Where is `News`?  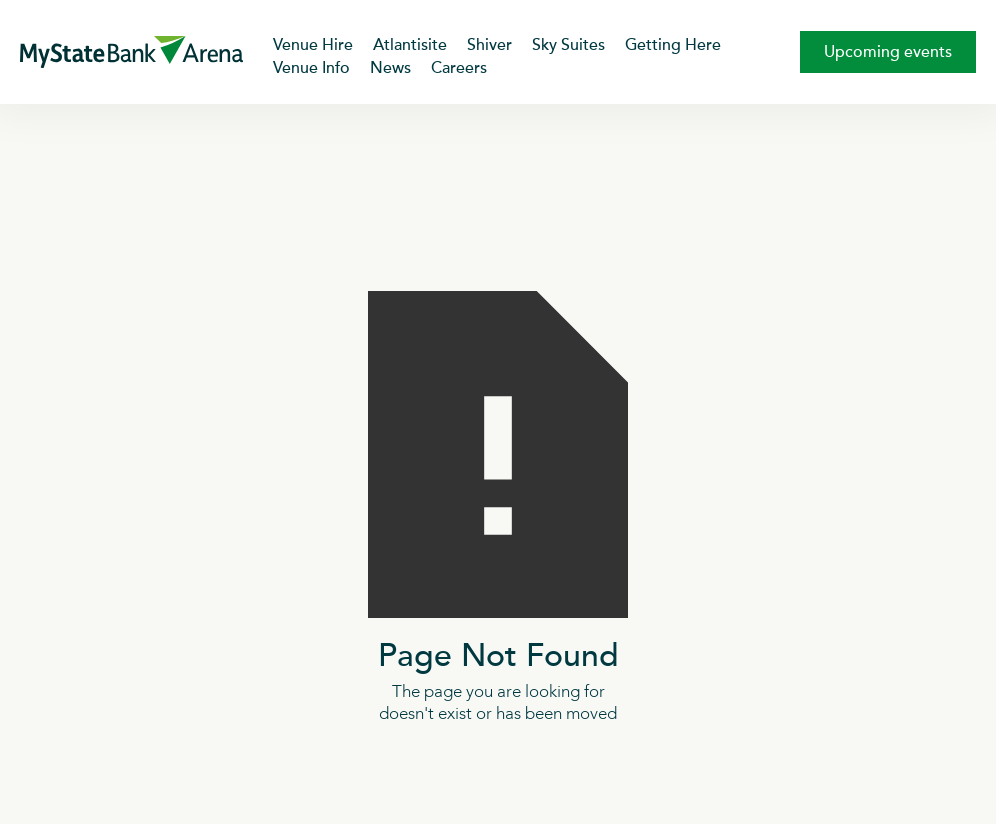 News is located at coordinates (390, 68).